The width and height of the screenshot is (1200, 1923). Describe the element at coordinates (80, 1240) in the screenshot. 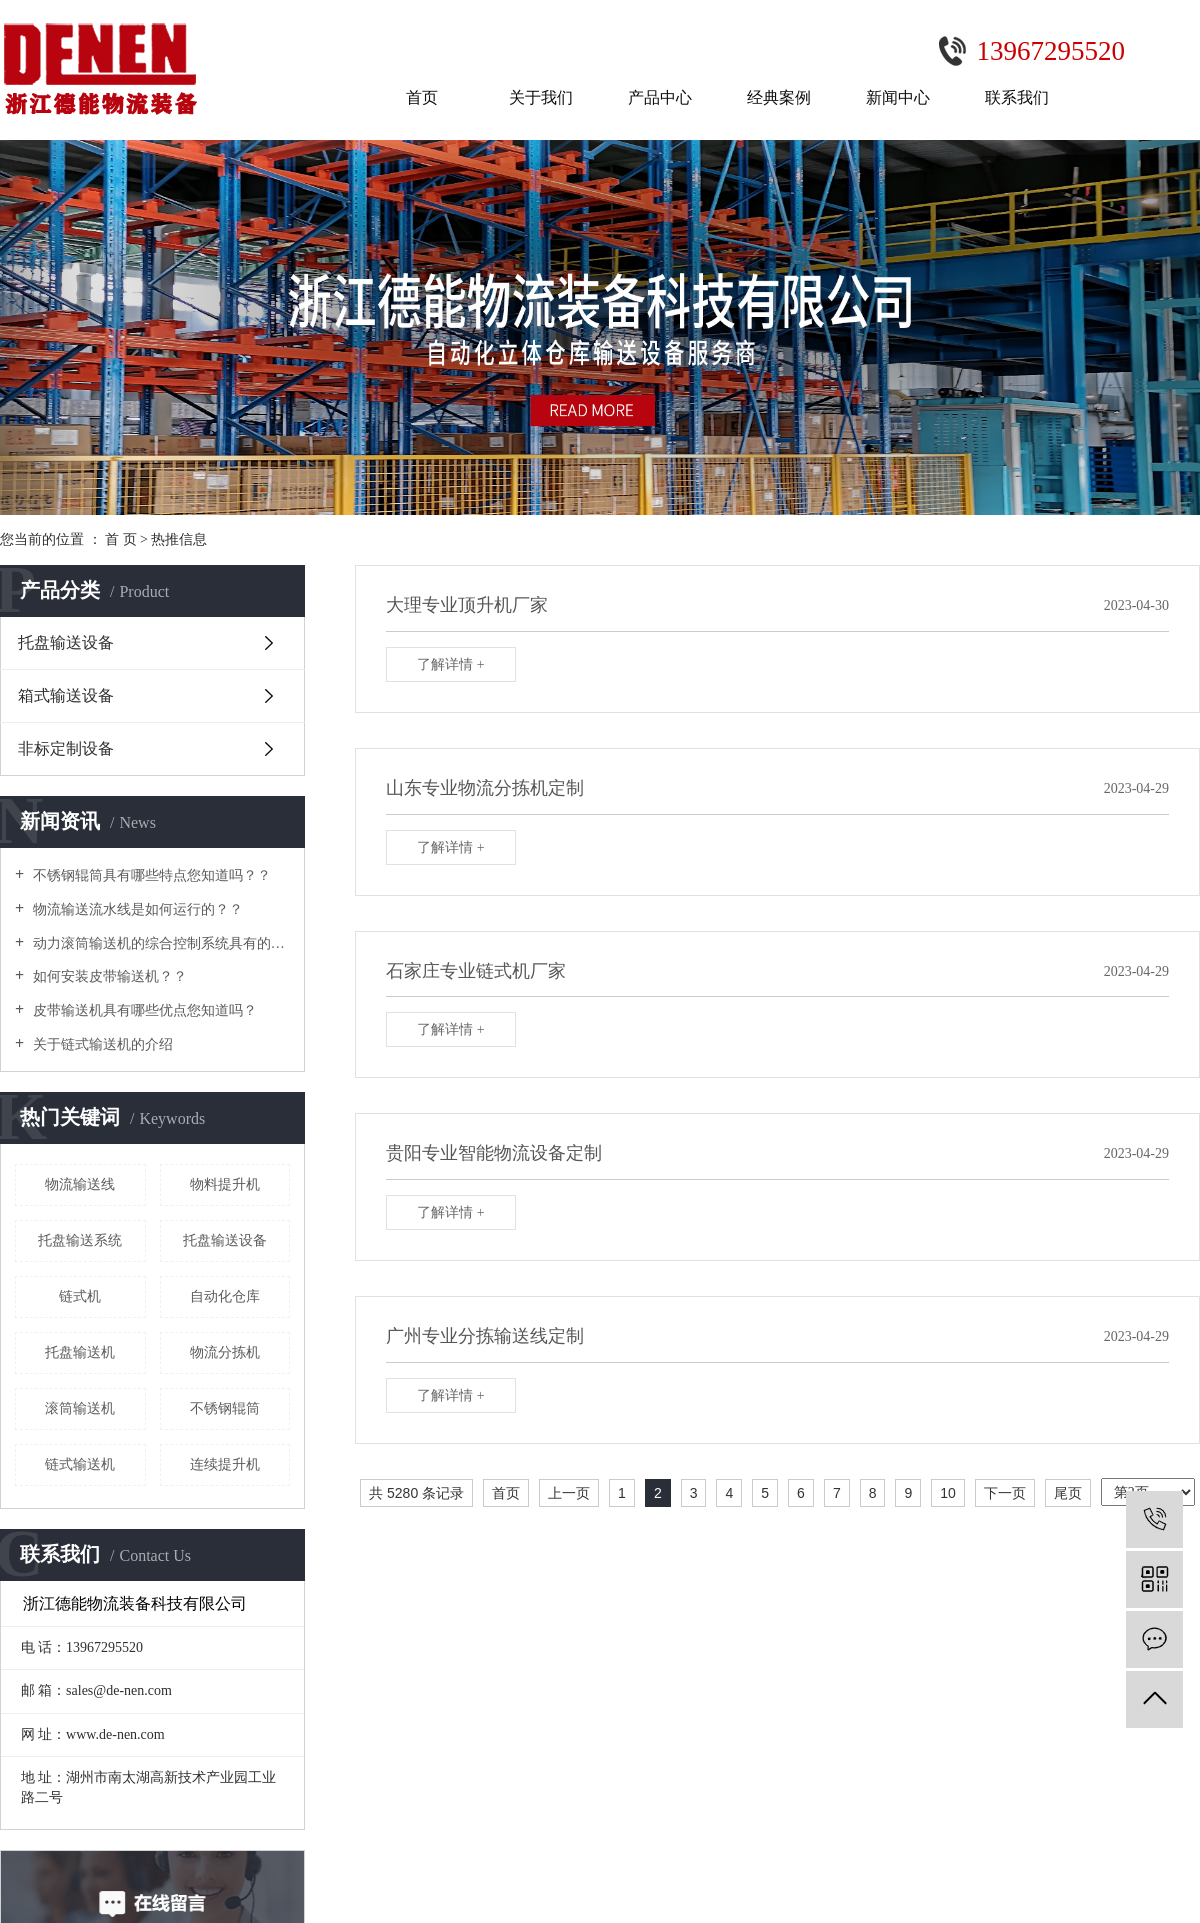

I see `托盘输送系统` at that location.